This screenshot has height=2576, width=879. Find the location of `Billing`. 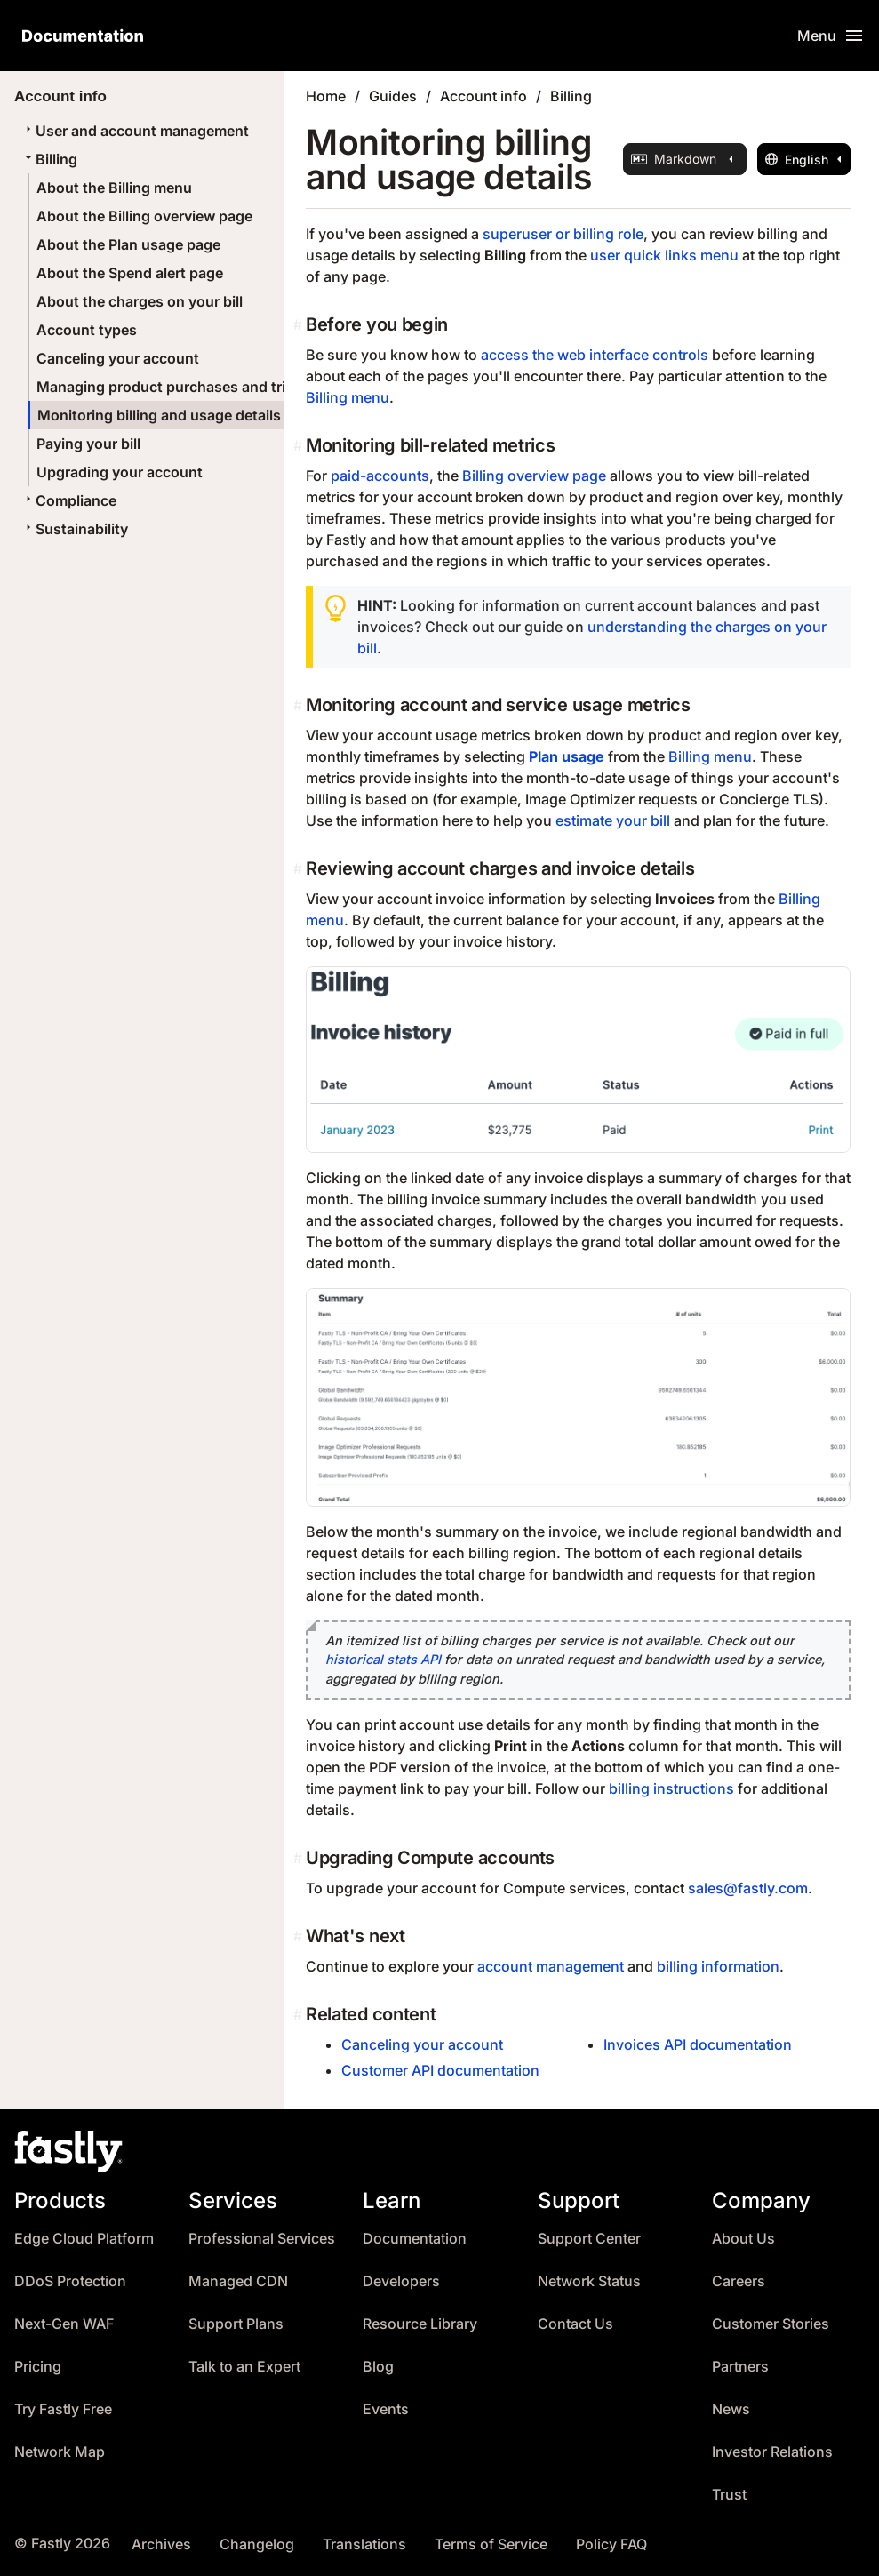

Billing is located at coordinates (49, 159).